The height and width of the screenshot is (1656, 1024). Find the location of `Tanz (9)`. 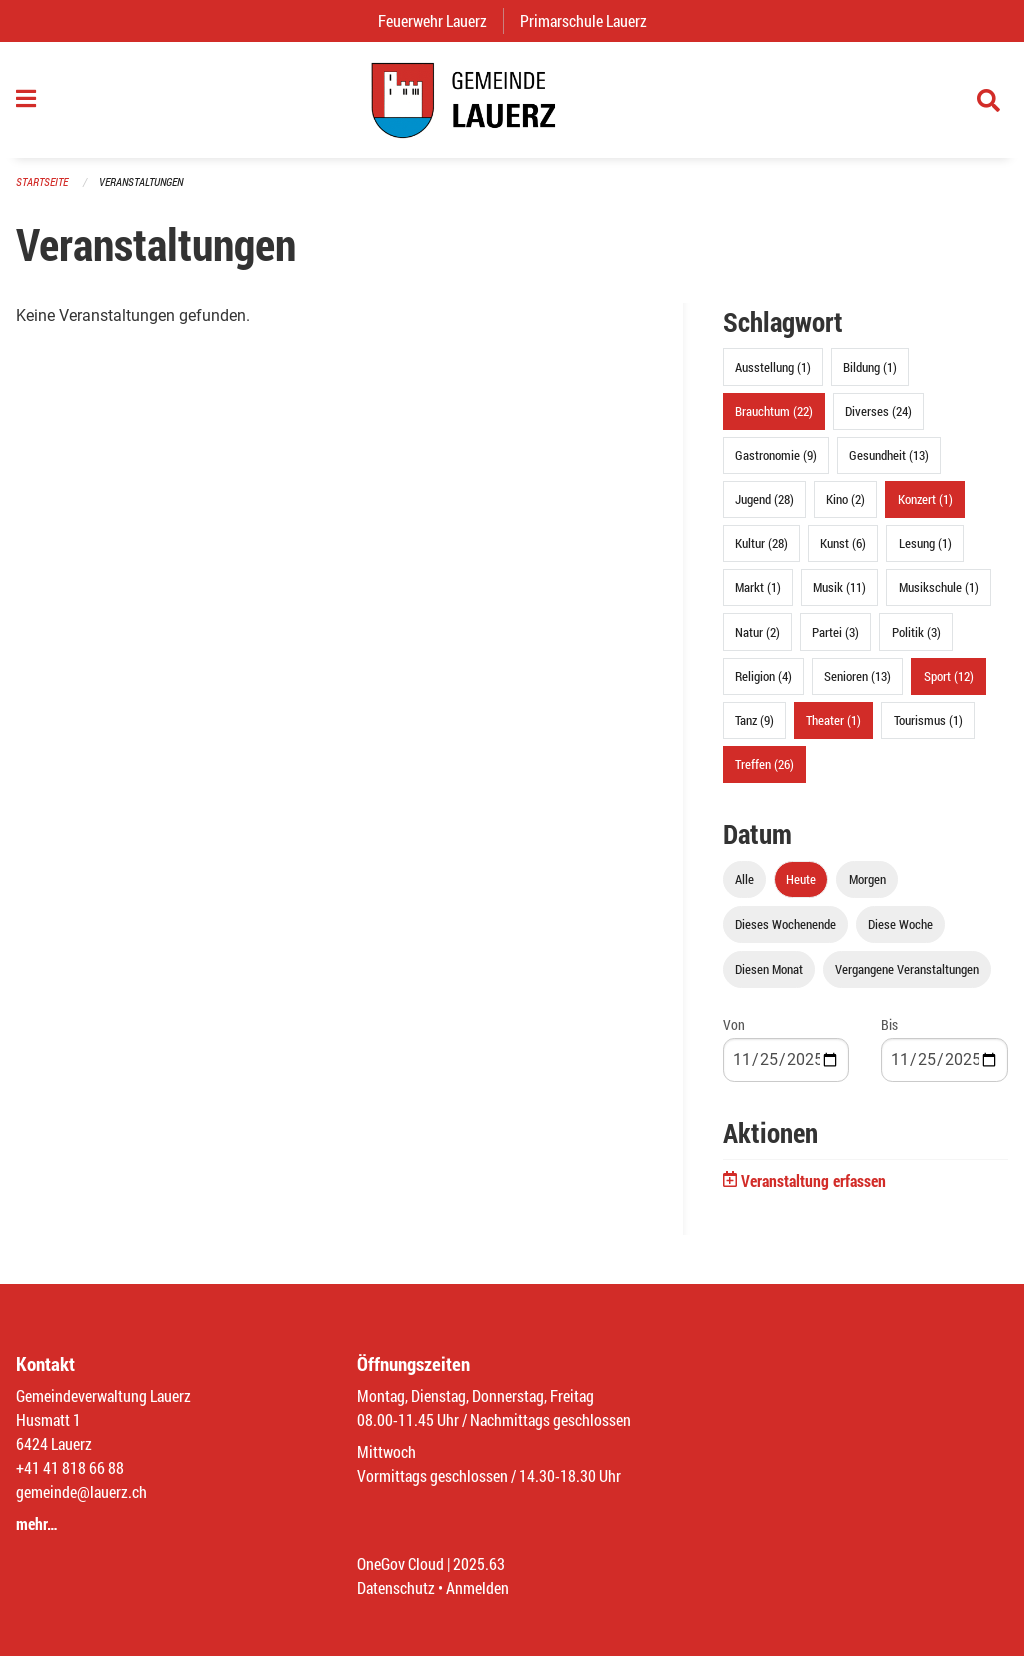

Tanz (9) is located at coordinates (754, 720).